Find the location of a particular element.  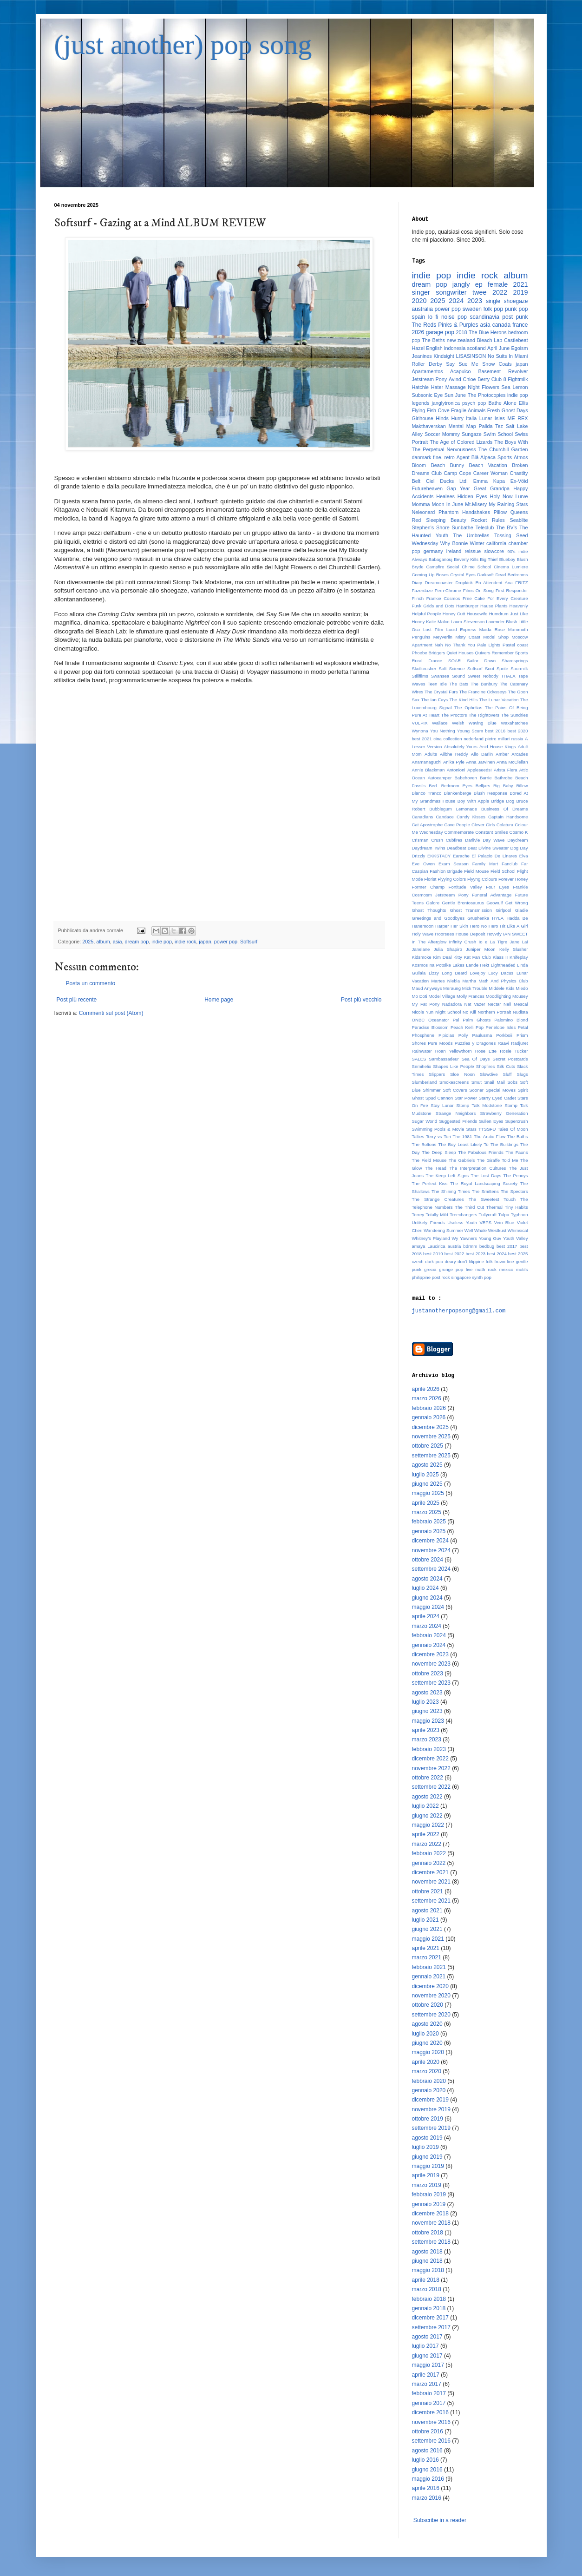

Well Whale is located at coordinates (475, 1230).